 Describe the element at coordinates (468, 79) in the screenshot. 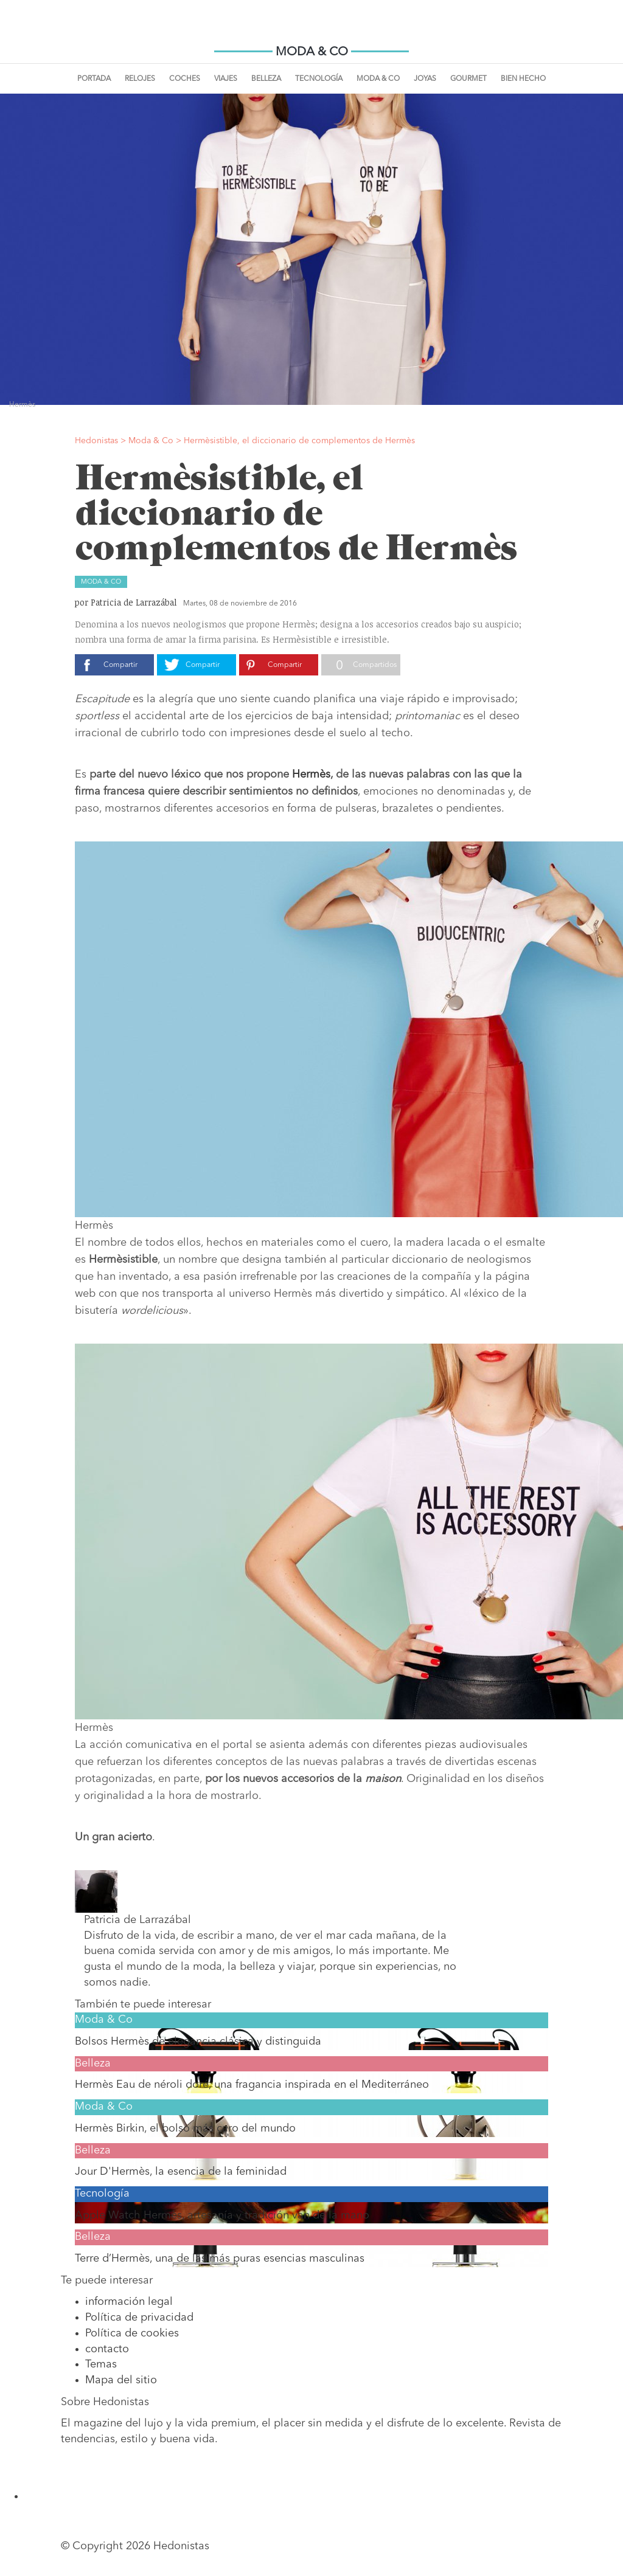

I see `Gourmet` at that location.